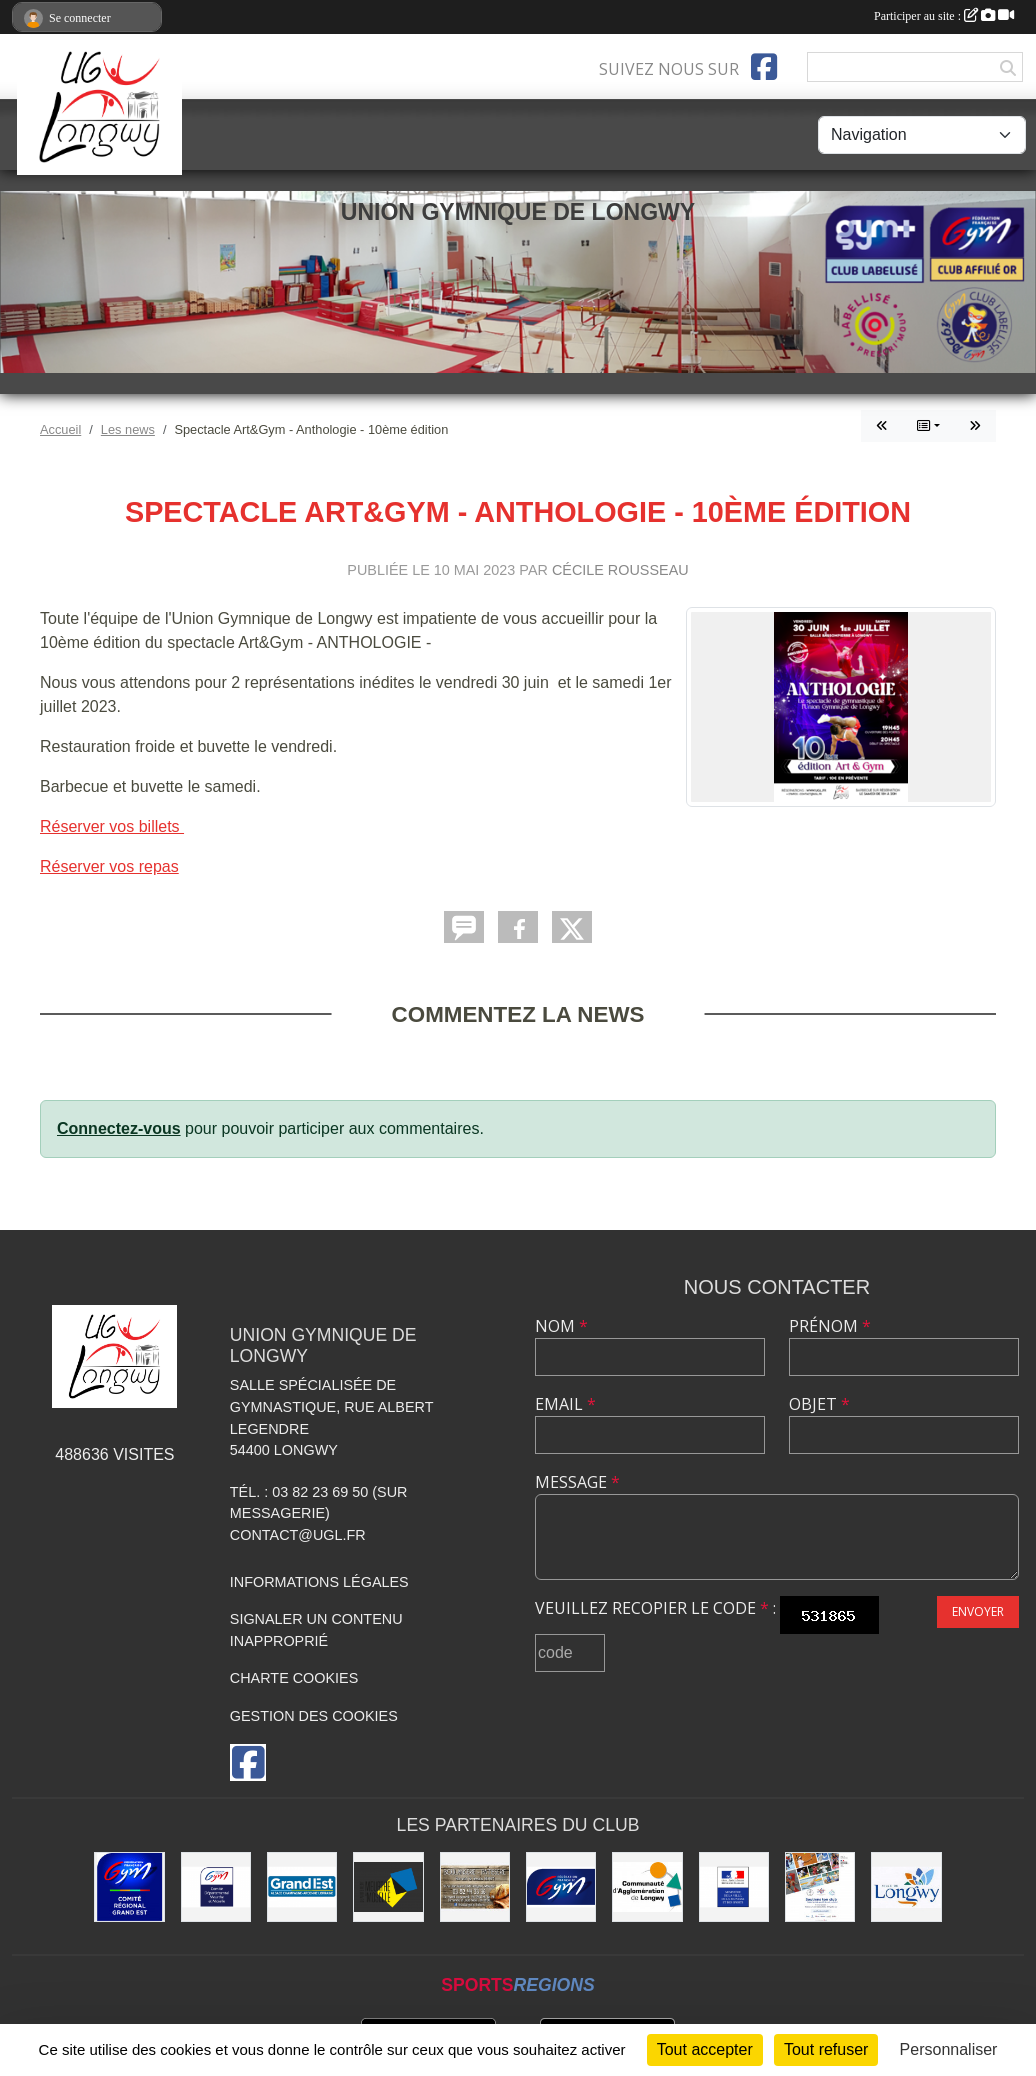 The image size is (1036, 2076). I want to click on Veuillez recopier le code :, so click(655, 1608).